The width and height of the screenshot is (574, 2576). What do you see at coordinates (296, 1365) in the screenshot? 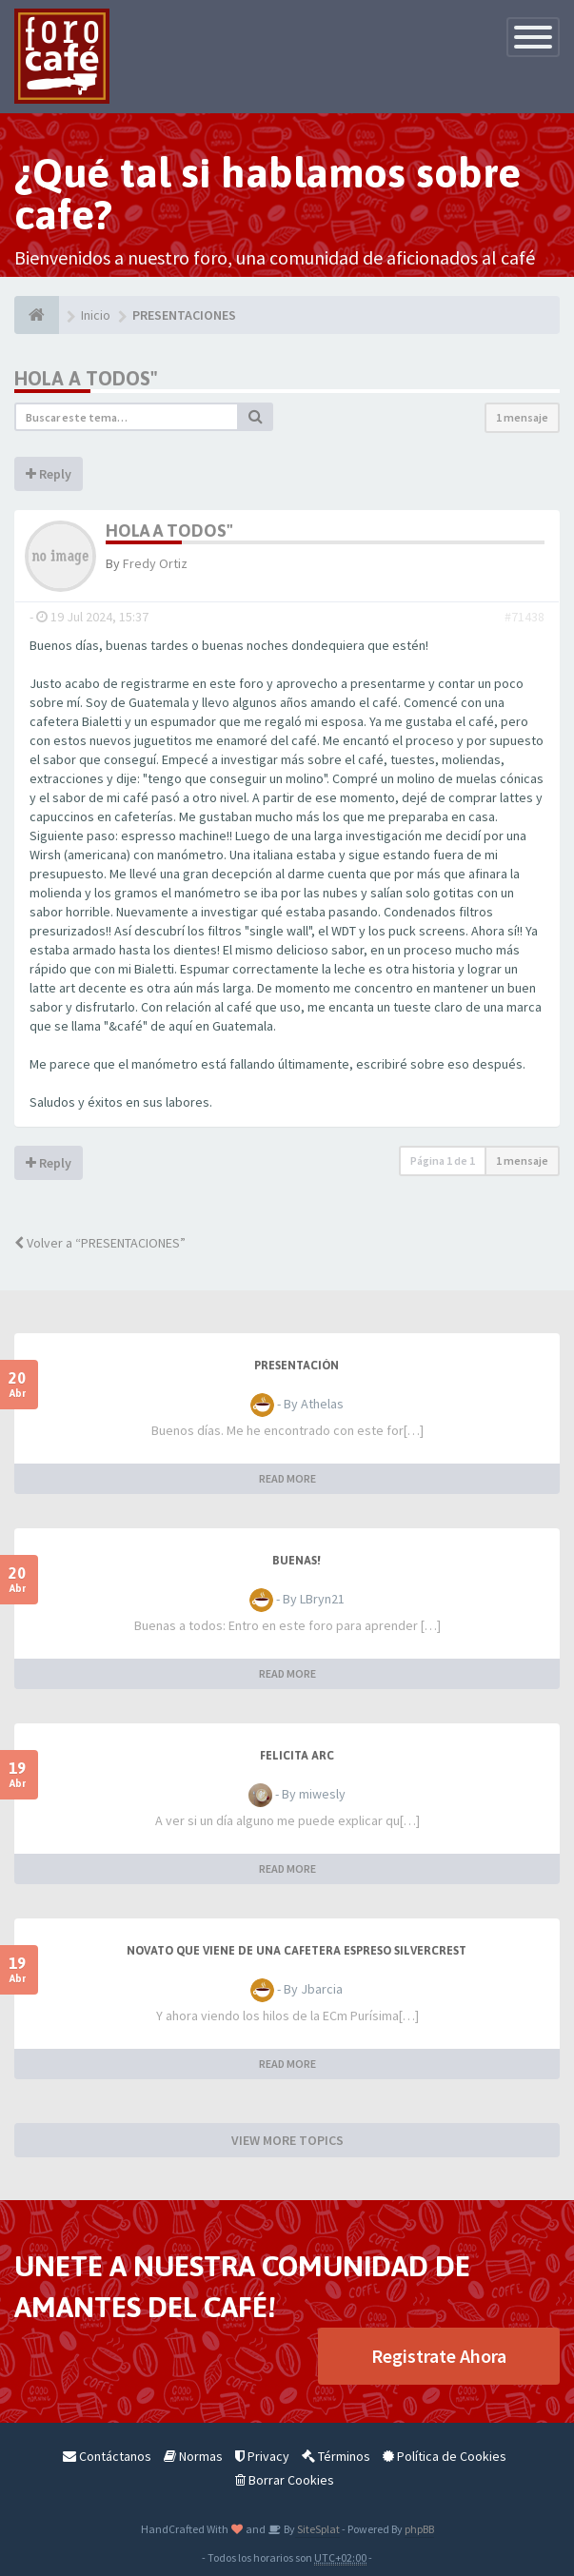
I see `Presentación` at bounding box center [296, 1365].